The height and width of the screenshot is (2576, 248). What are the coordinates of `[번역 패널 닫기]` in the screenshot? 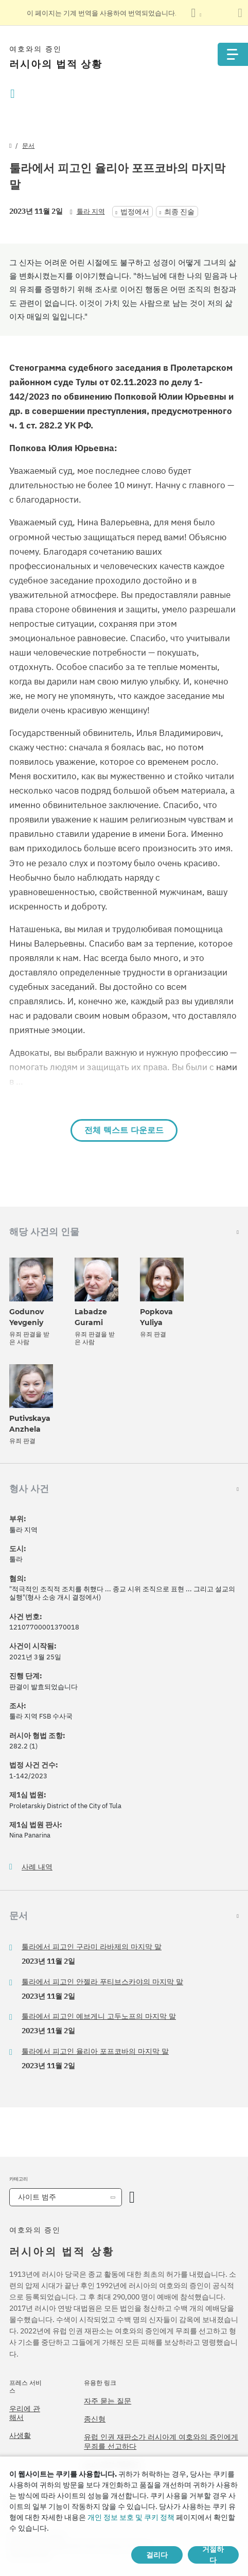 It's located at (240, 13).